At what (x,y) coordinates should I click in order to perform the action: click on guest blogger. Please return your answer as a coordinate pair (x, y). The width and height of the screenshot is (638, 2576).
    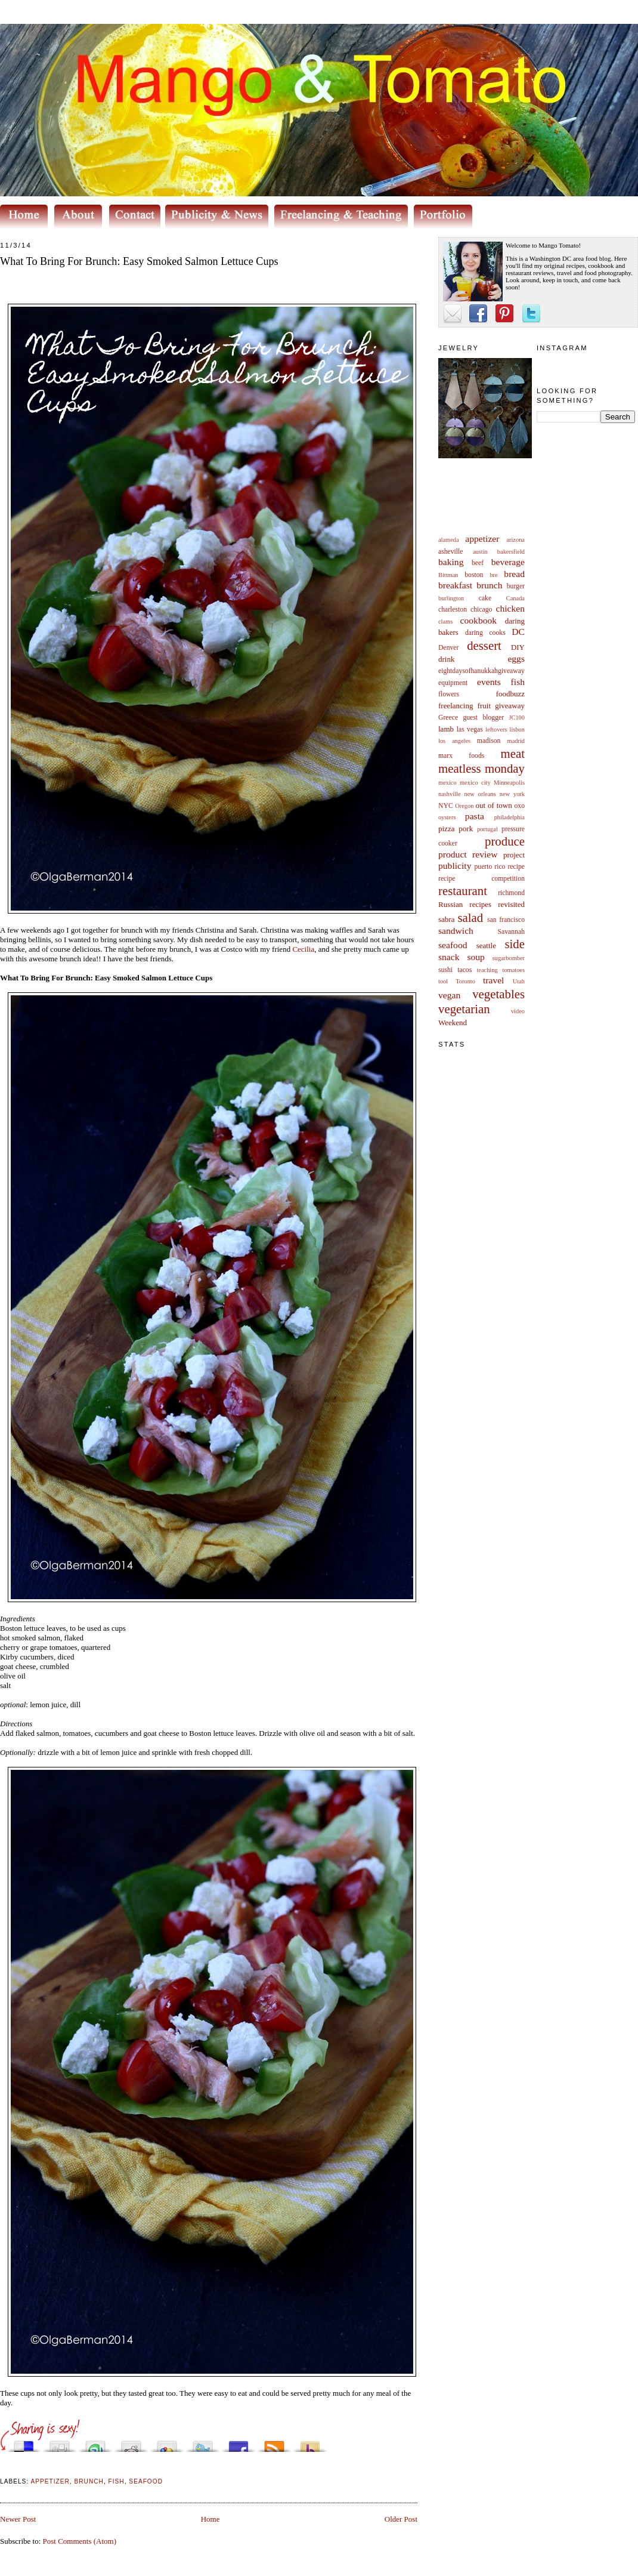
    Looking at the image, I should click on (483, 717).